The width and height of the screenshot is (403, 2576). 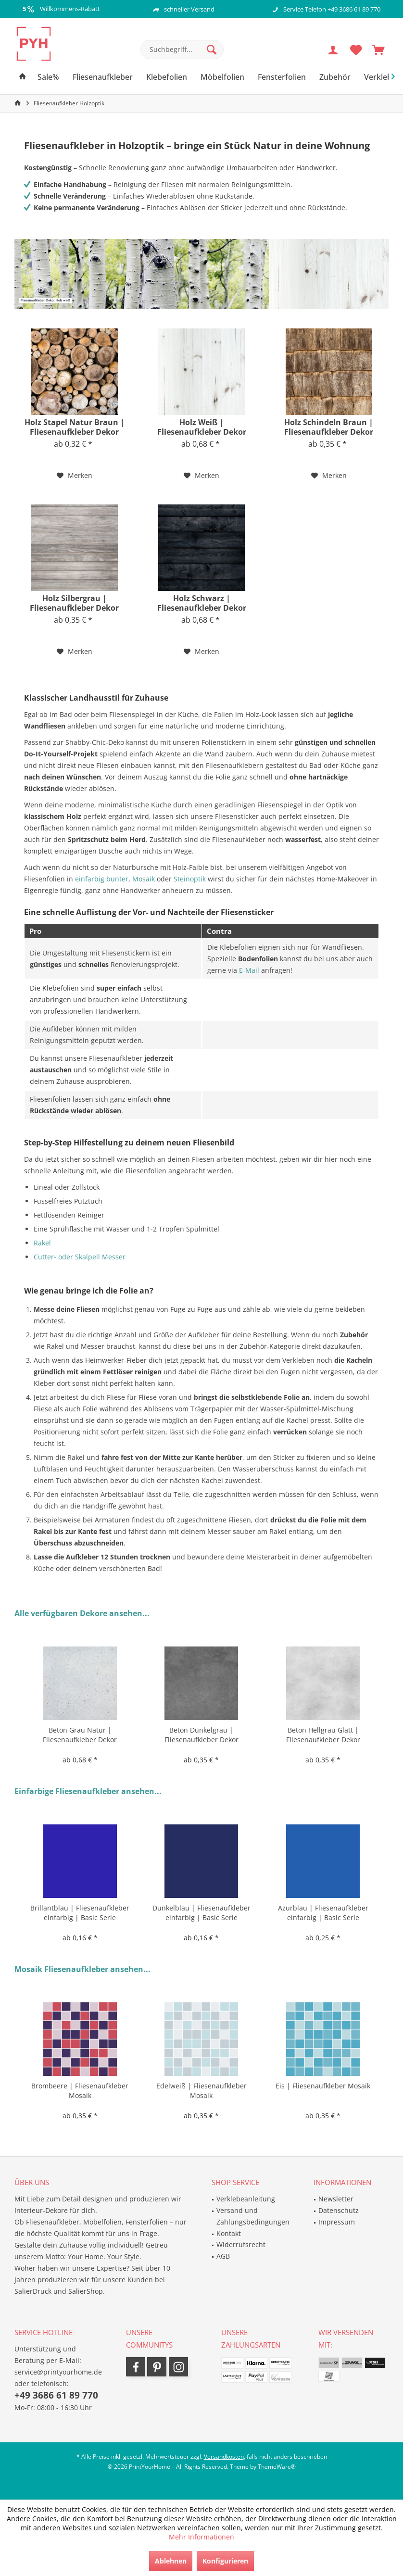 What do you see at coordinates (32, 2291) in the screenshot?
I see `SalierDruck` at bounding box center [32, 2291].